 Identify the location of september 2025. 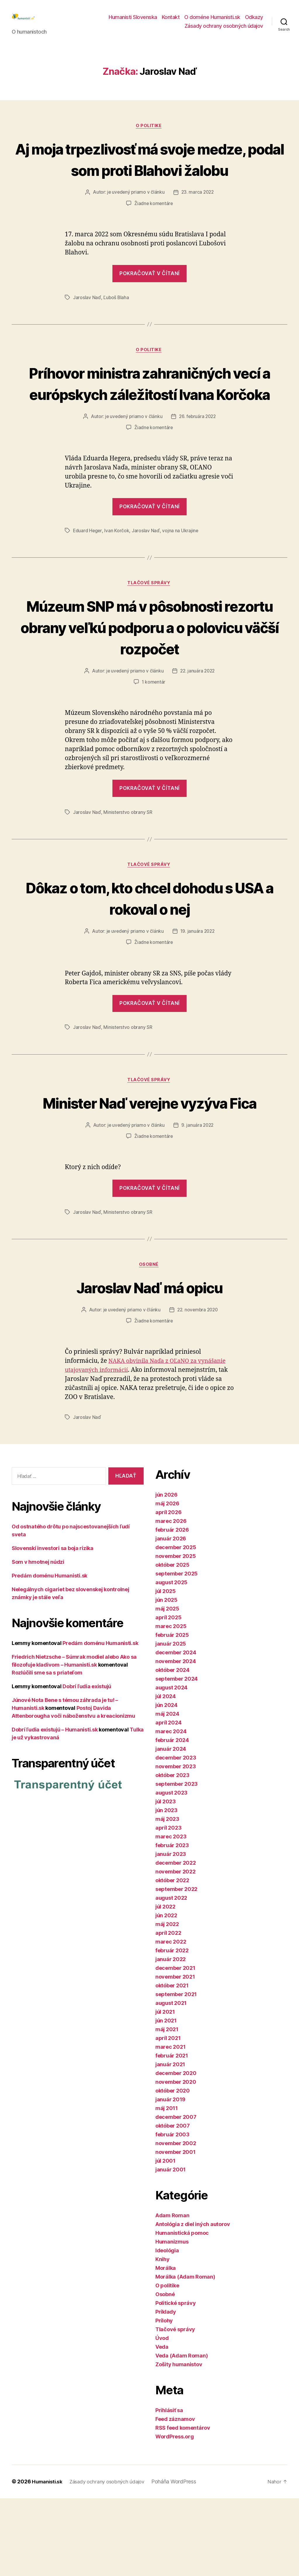
(176, 1651).